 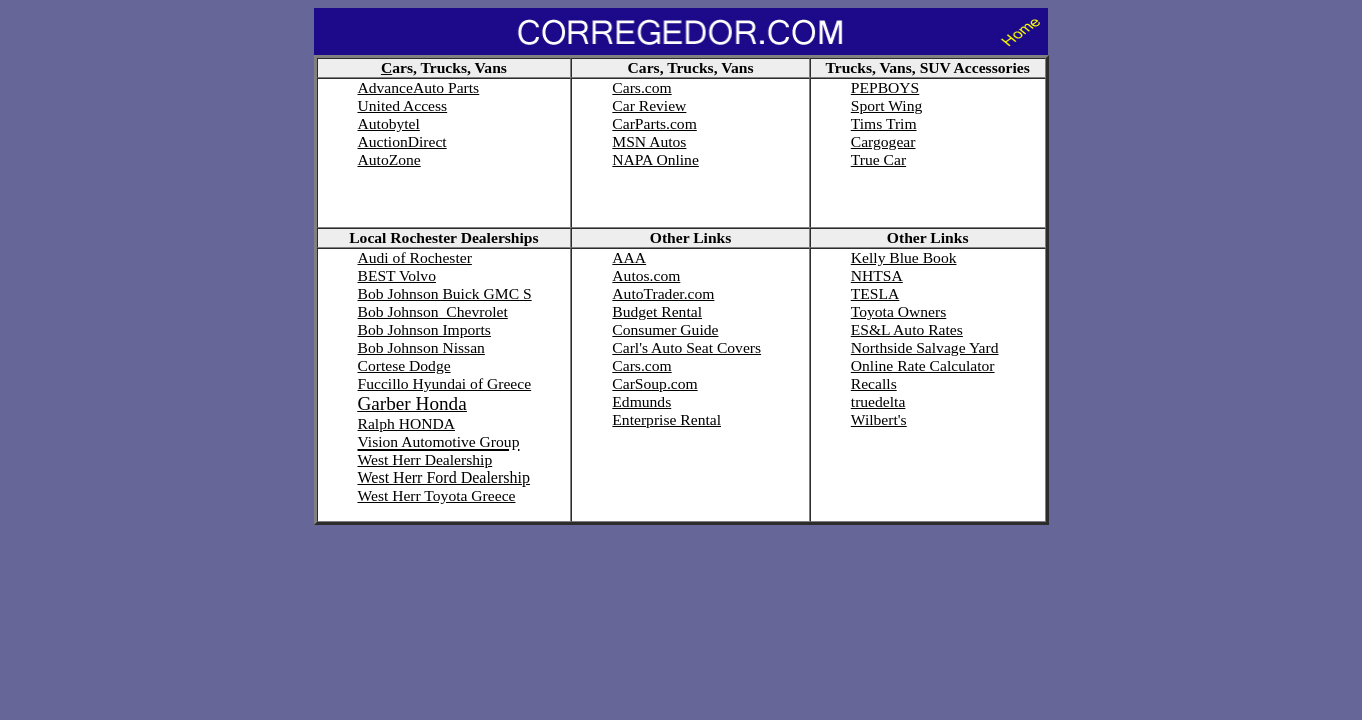 What do you see at coordinates (877, 275) in the screenshot?
I see `NHTSA` at bounding box center [877, 275].